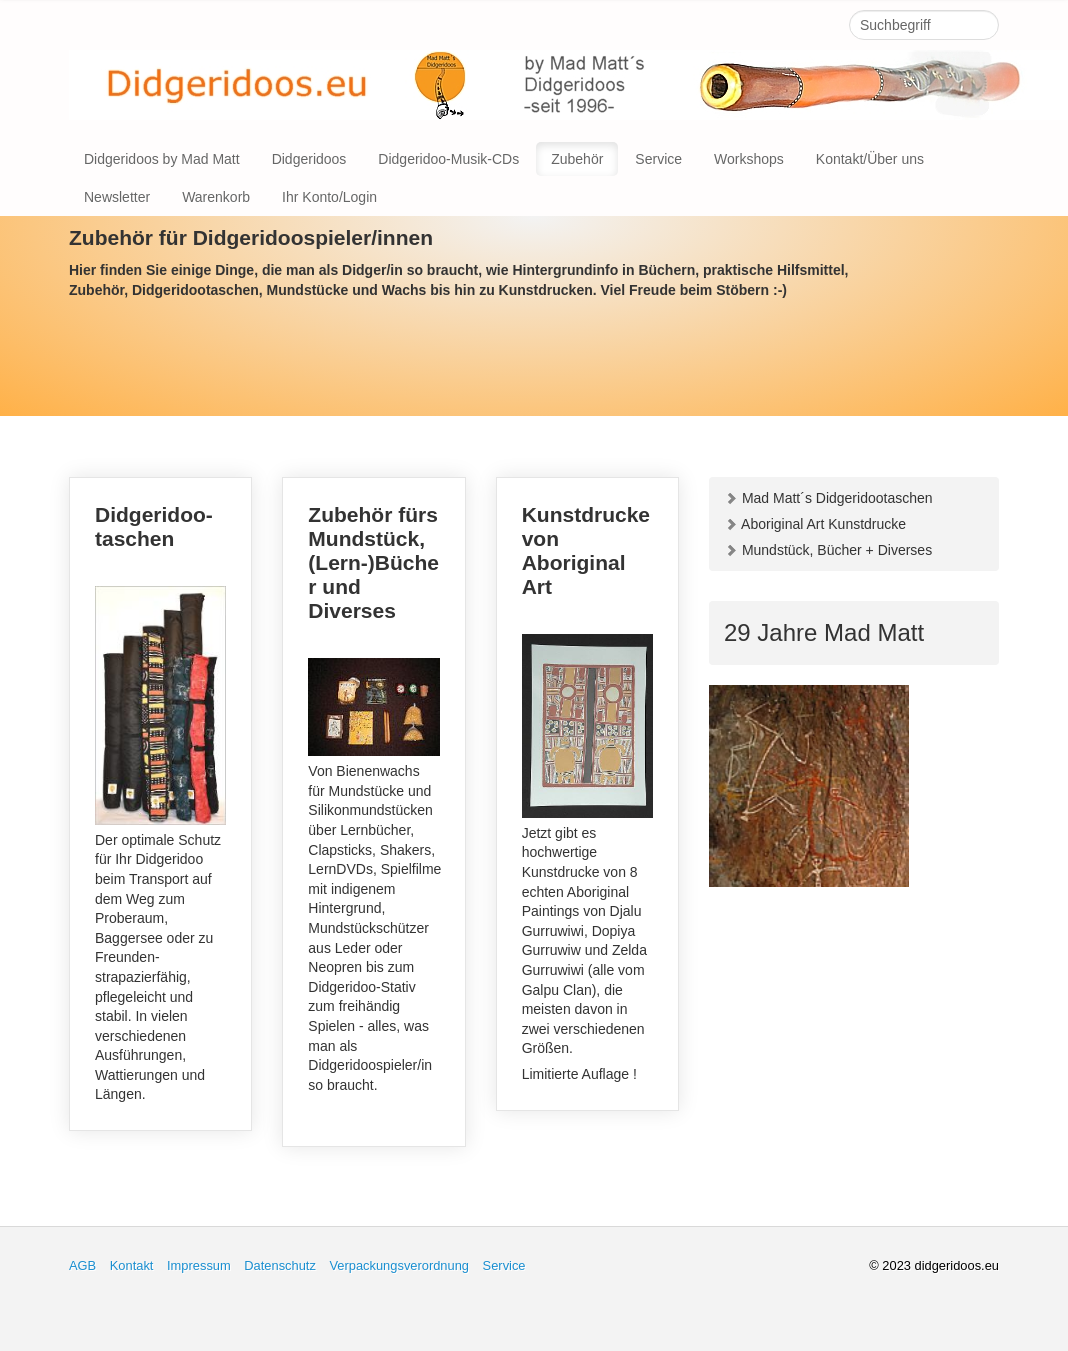 The height and width of the screenshot is (1351, 1068). I want to click on Zubehör fürs Mundstück, (Lern-)Bücher und Diverses, so click(373, 812).